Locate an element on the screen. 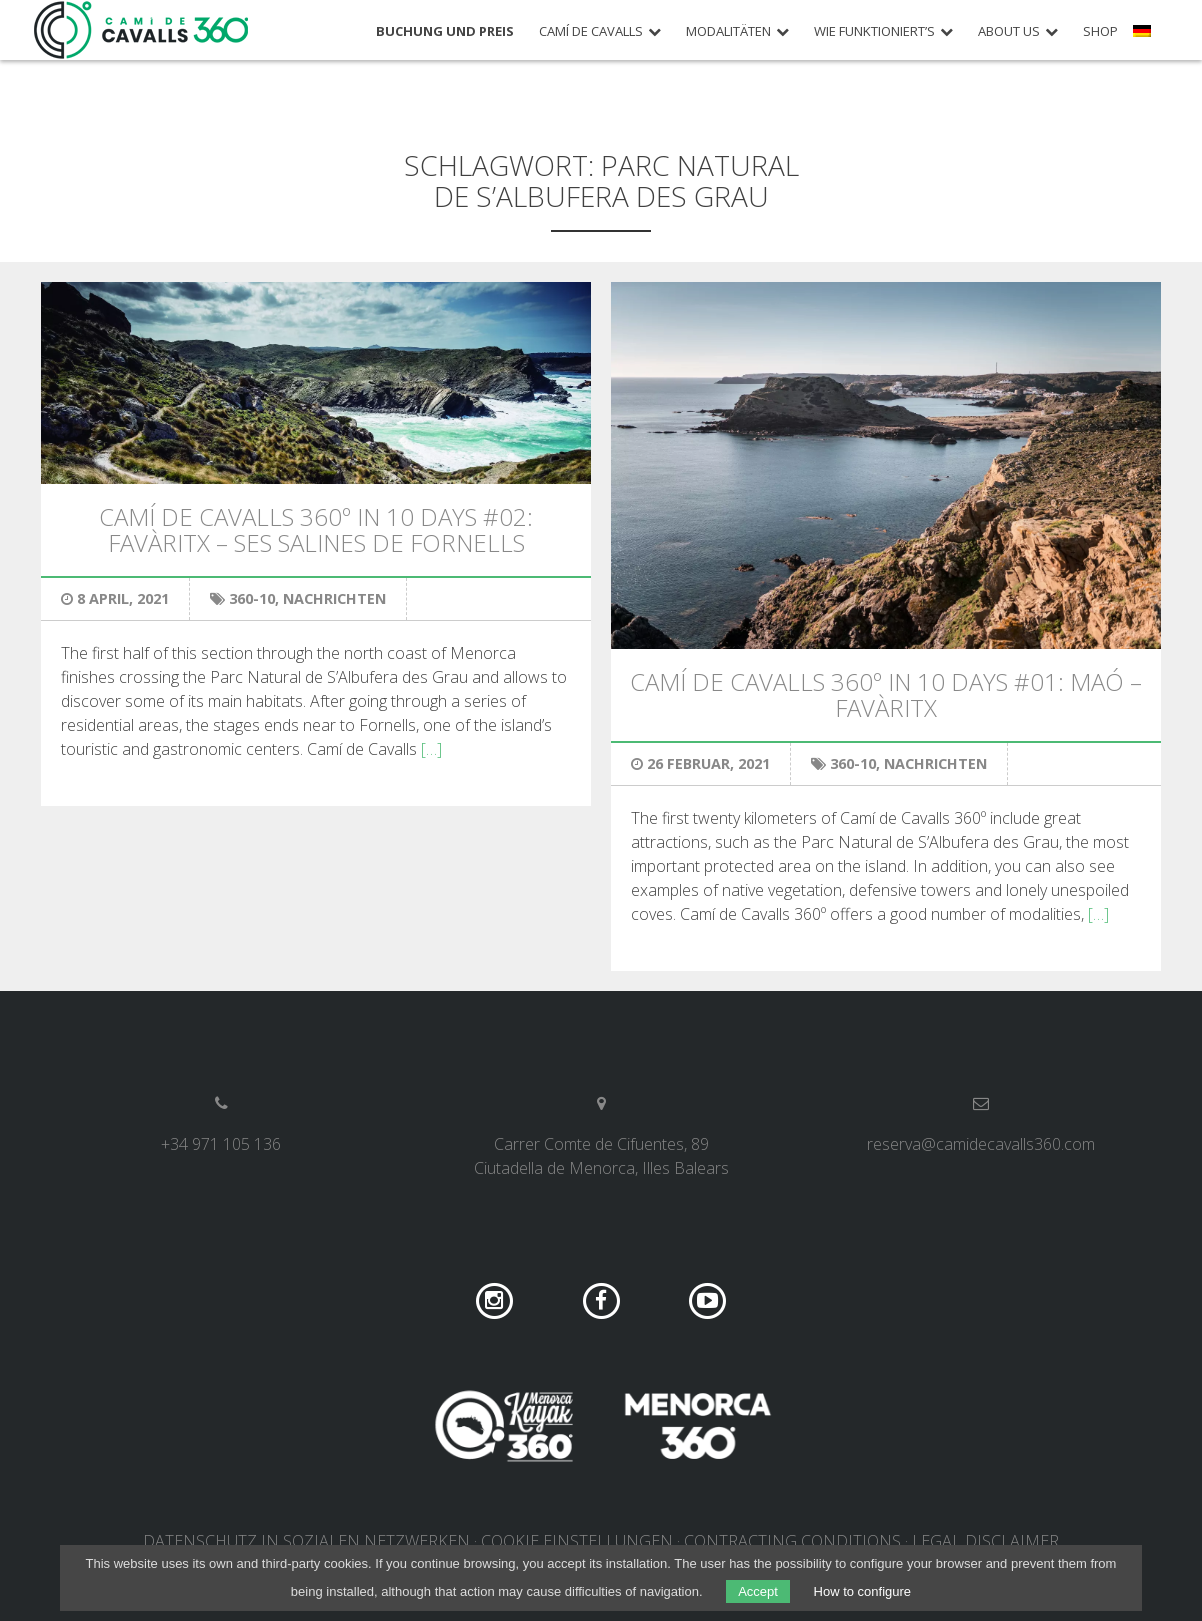  Shop is located at coordinates (1100, 31).